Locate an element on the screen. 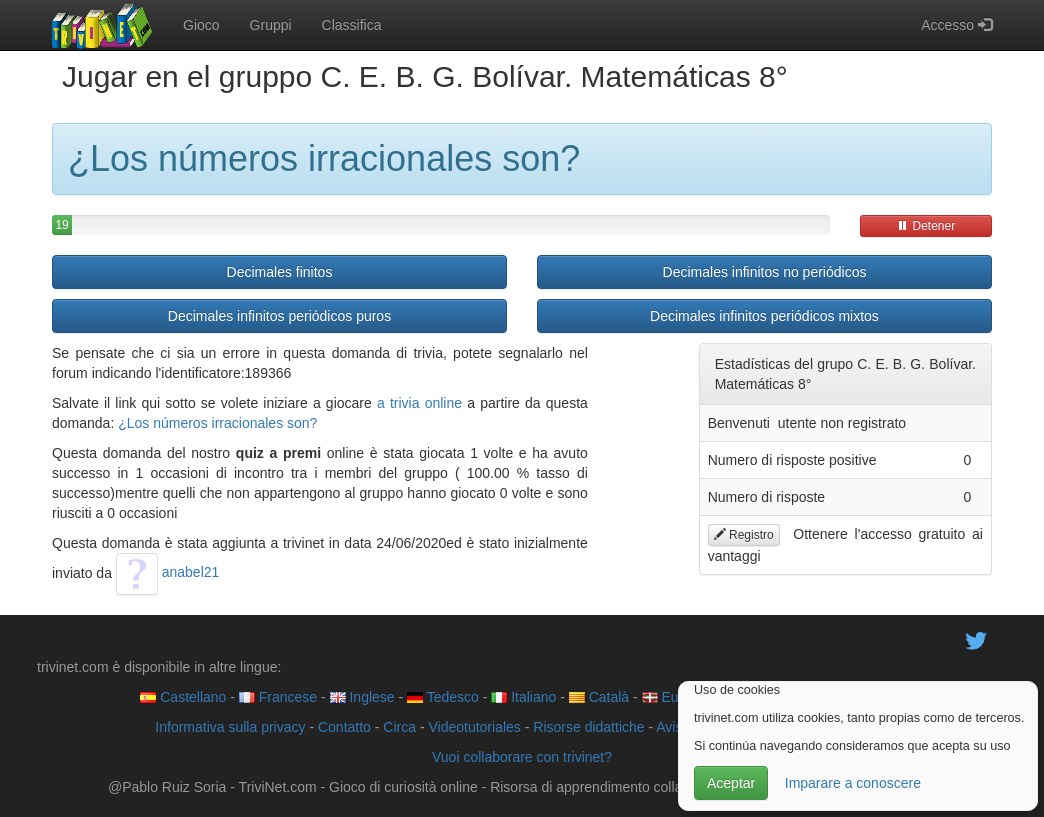 Image resolution: width=1044 pixels, height=817 pixels. ¿Los números irracionales son? is located at coordinates (217, 423).